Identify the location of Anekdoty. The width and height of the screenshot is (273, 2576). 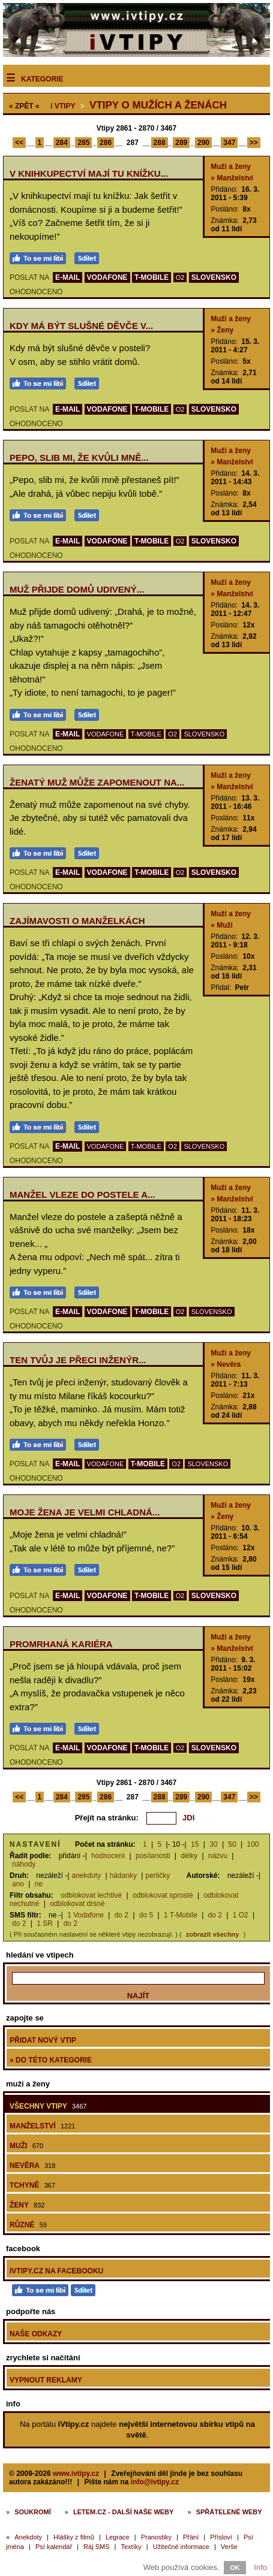
(28, 2537).